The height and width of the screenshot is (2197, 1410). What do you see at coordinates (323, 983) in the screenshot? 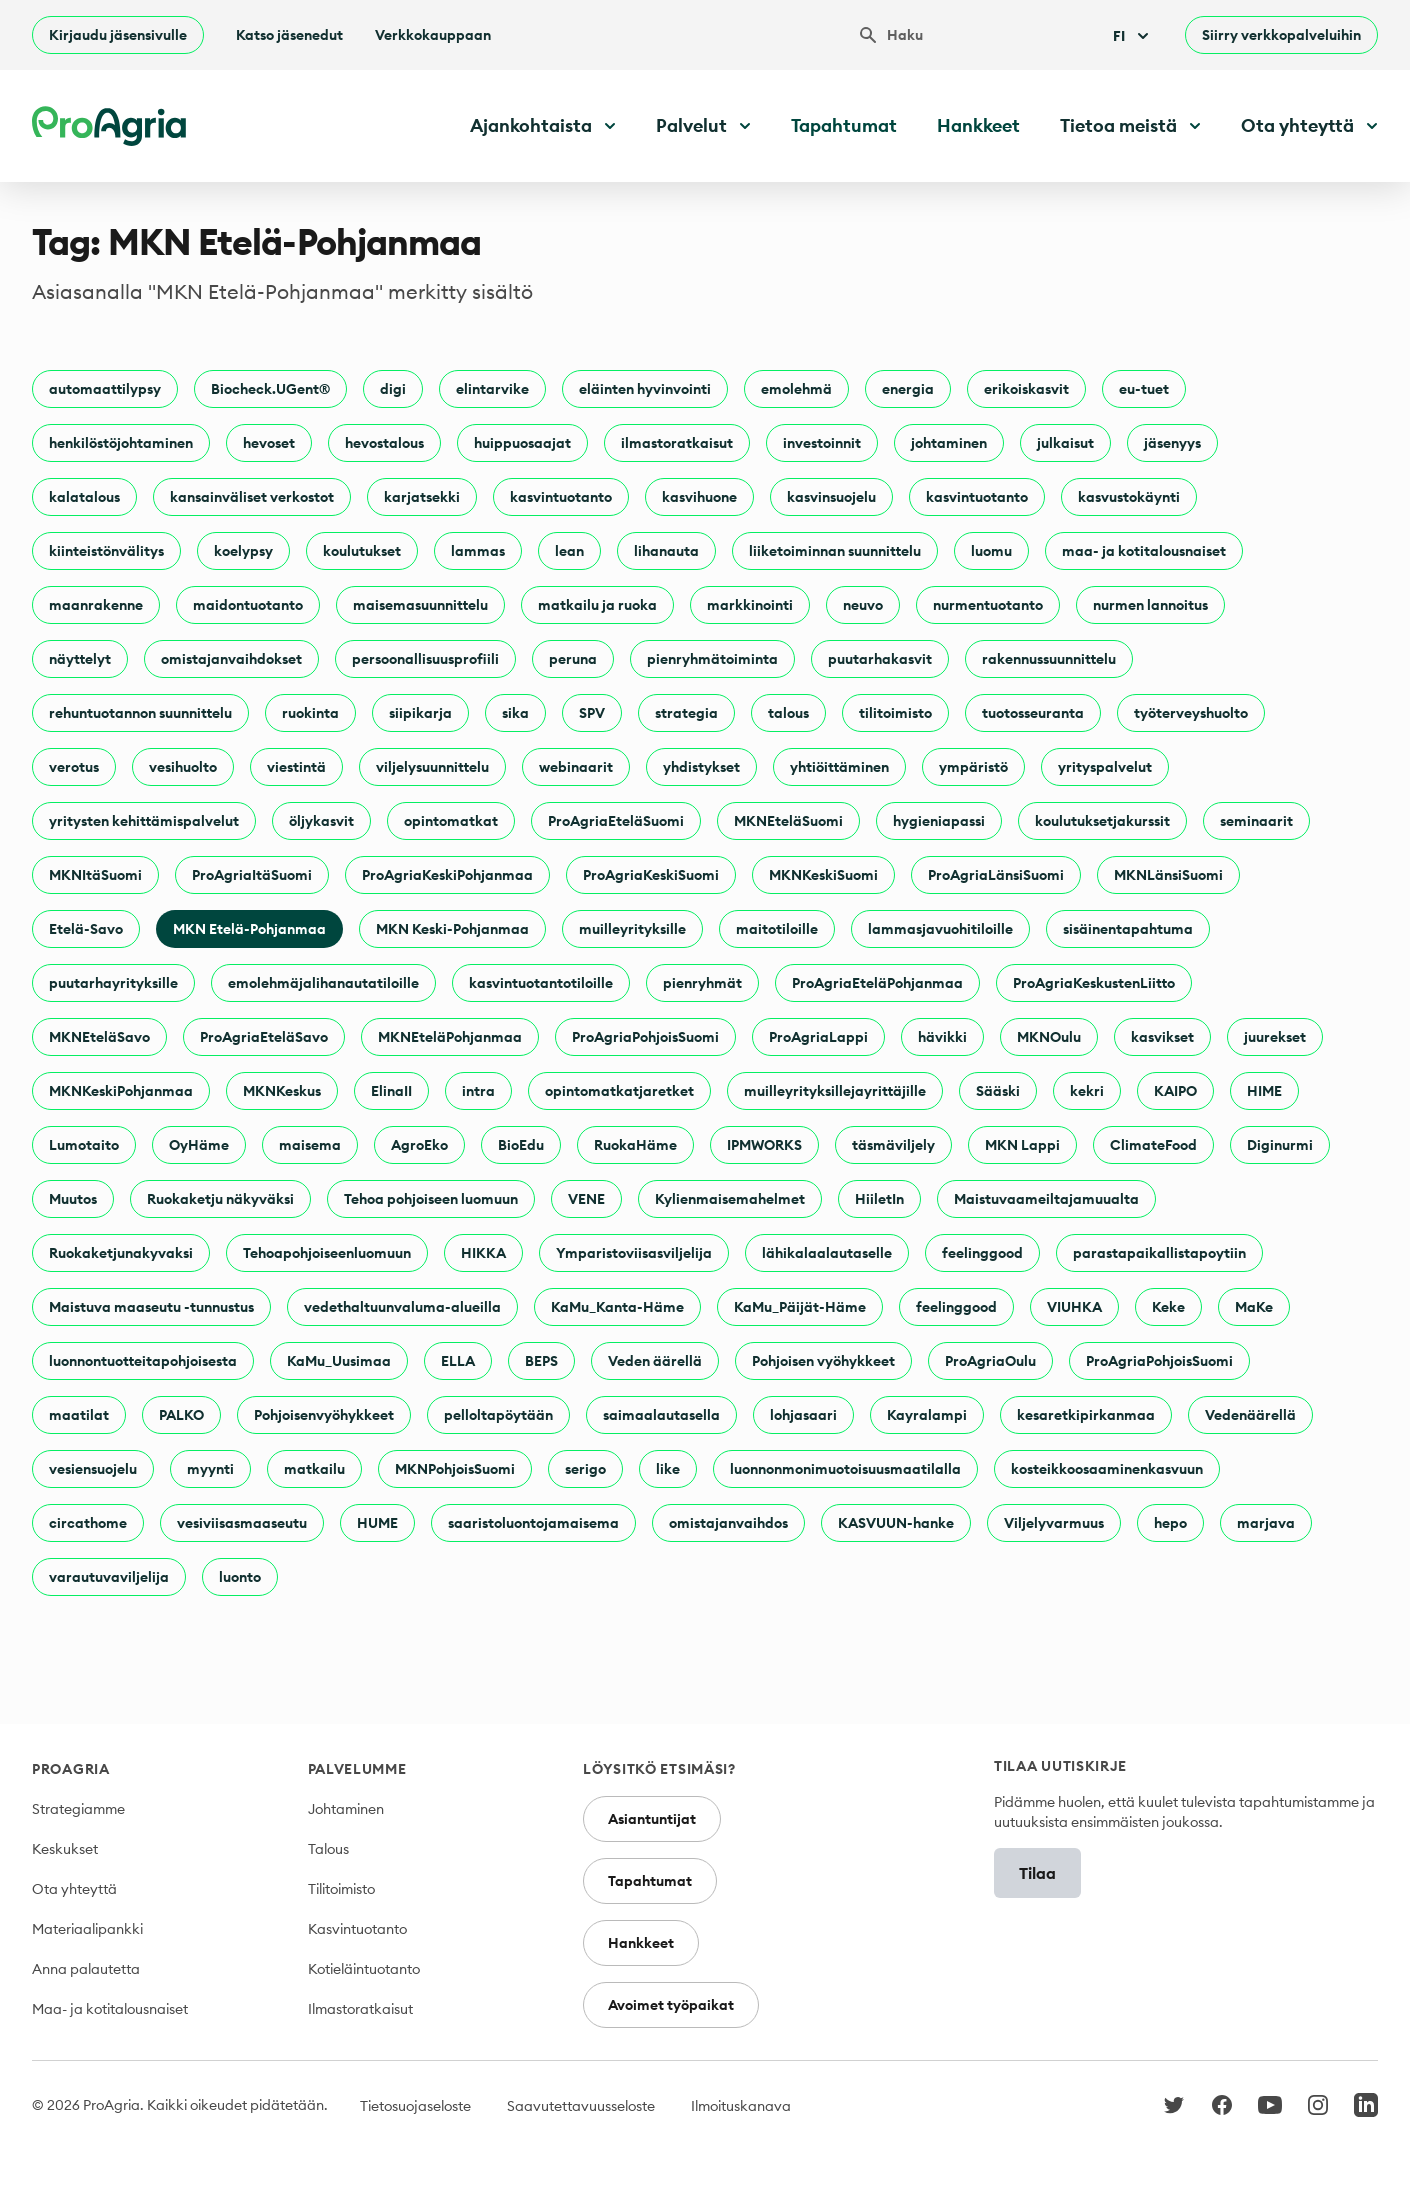
I see `emolehmäjalihanautatiloille` at bounding box center [323, 983].